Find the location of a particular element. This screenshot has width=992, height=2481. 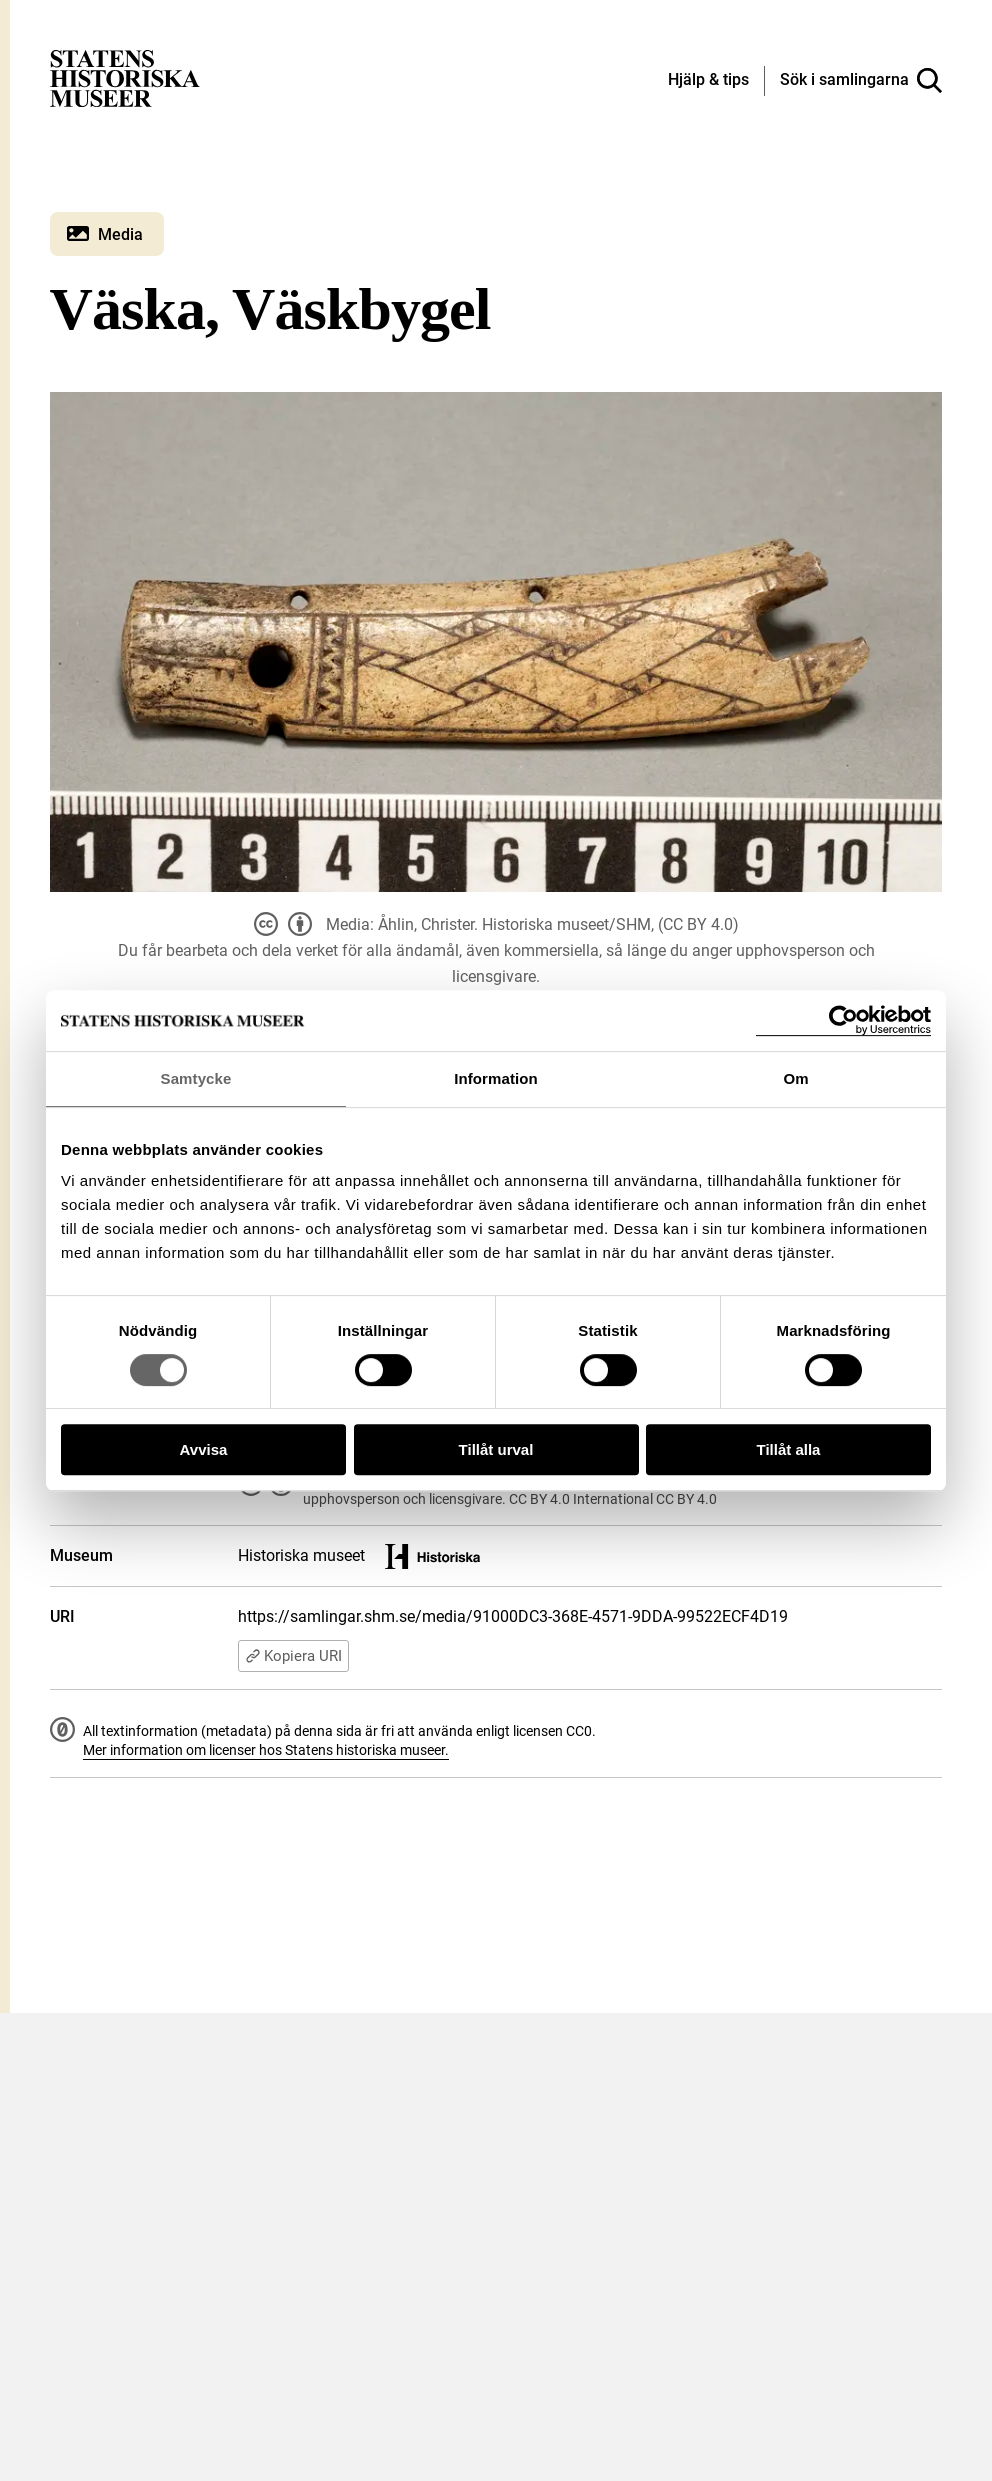

[Cookiebot by Usercentrics - opens in a new window] is located at coordinates (843, 1020).